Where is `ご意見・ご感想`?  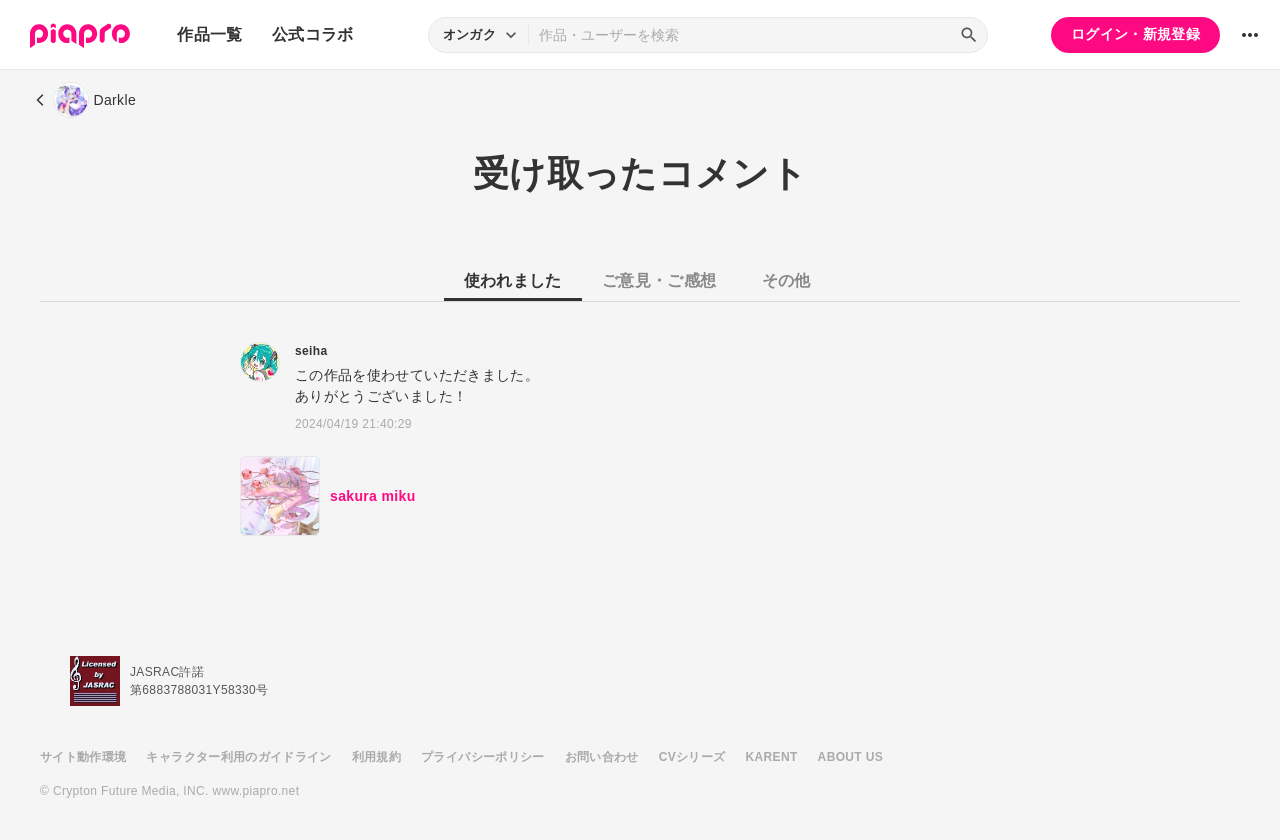 ご意見・ご感想 is located at coordinates (659, 280).